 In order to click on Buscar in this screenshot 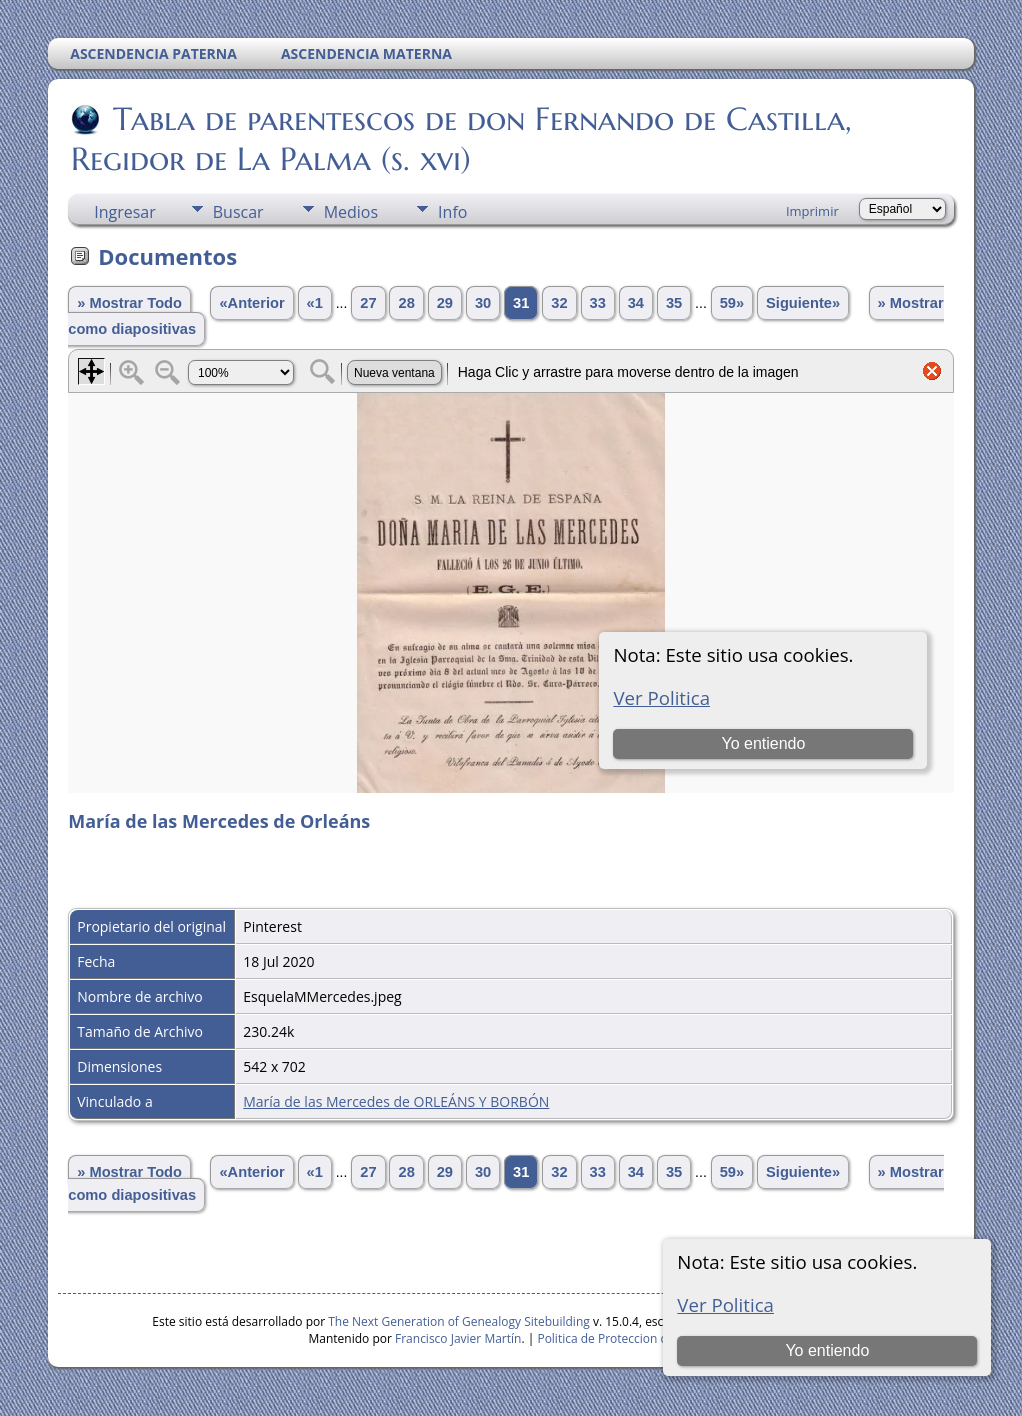, I will do `click(238, 212)`.